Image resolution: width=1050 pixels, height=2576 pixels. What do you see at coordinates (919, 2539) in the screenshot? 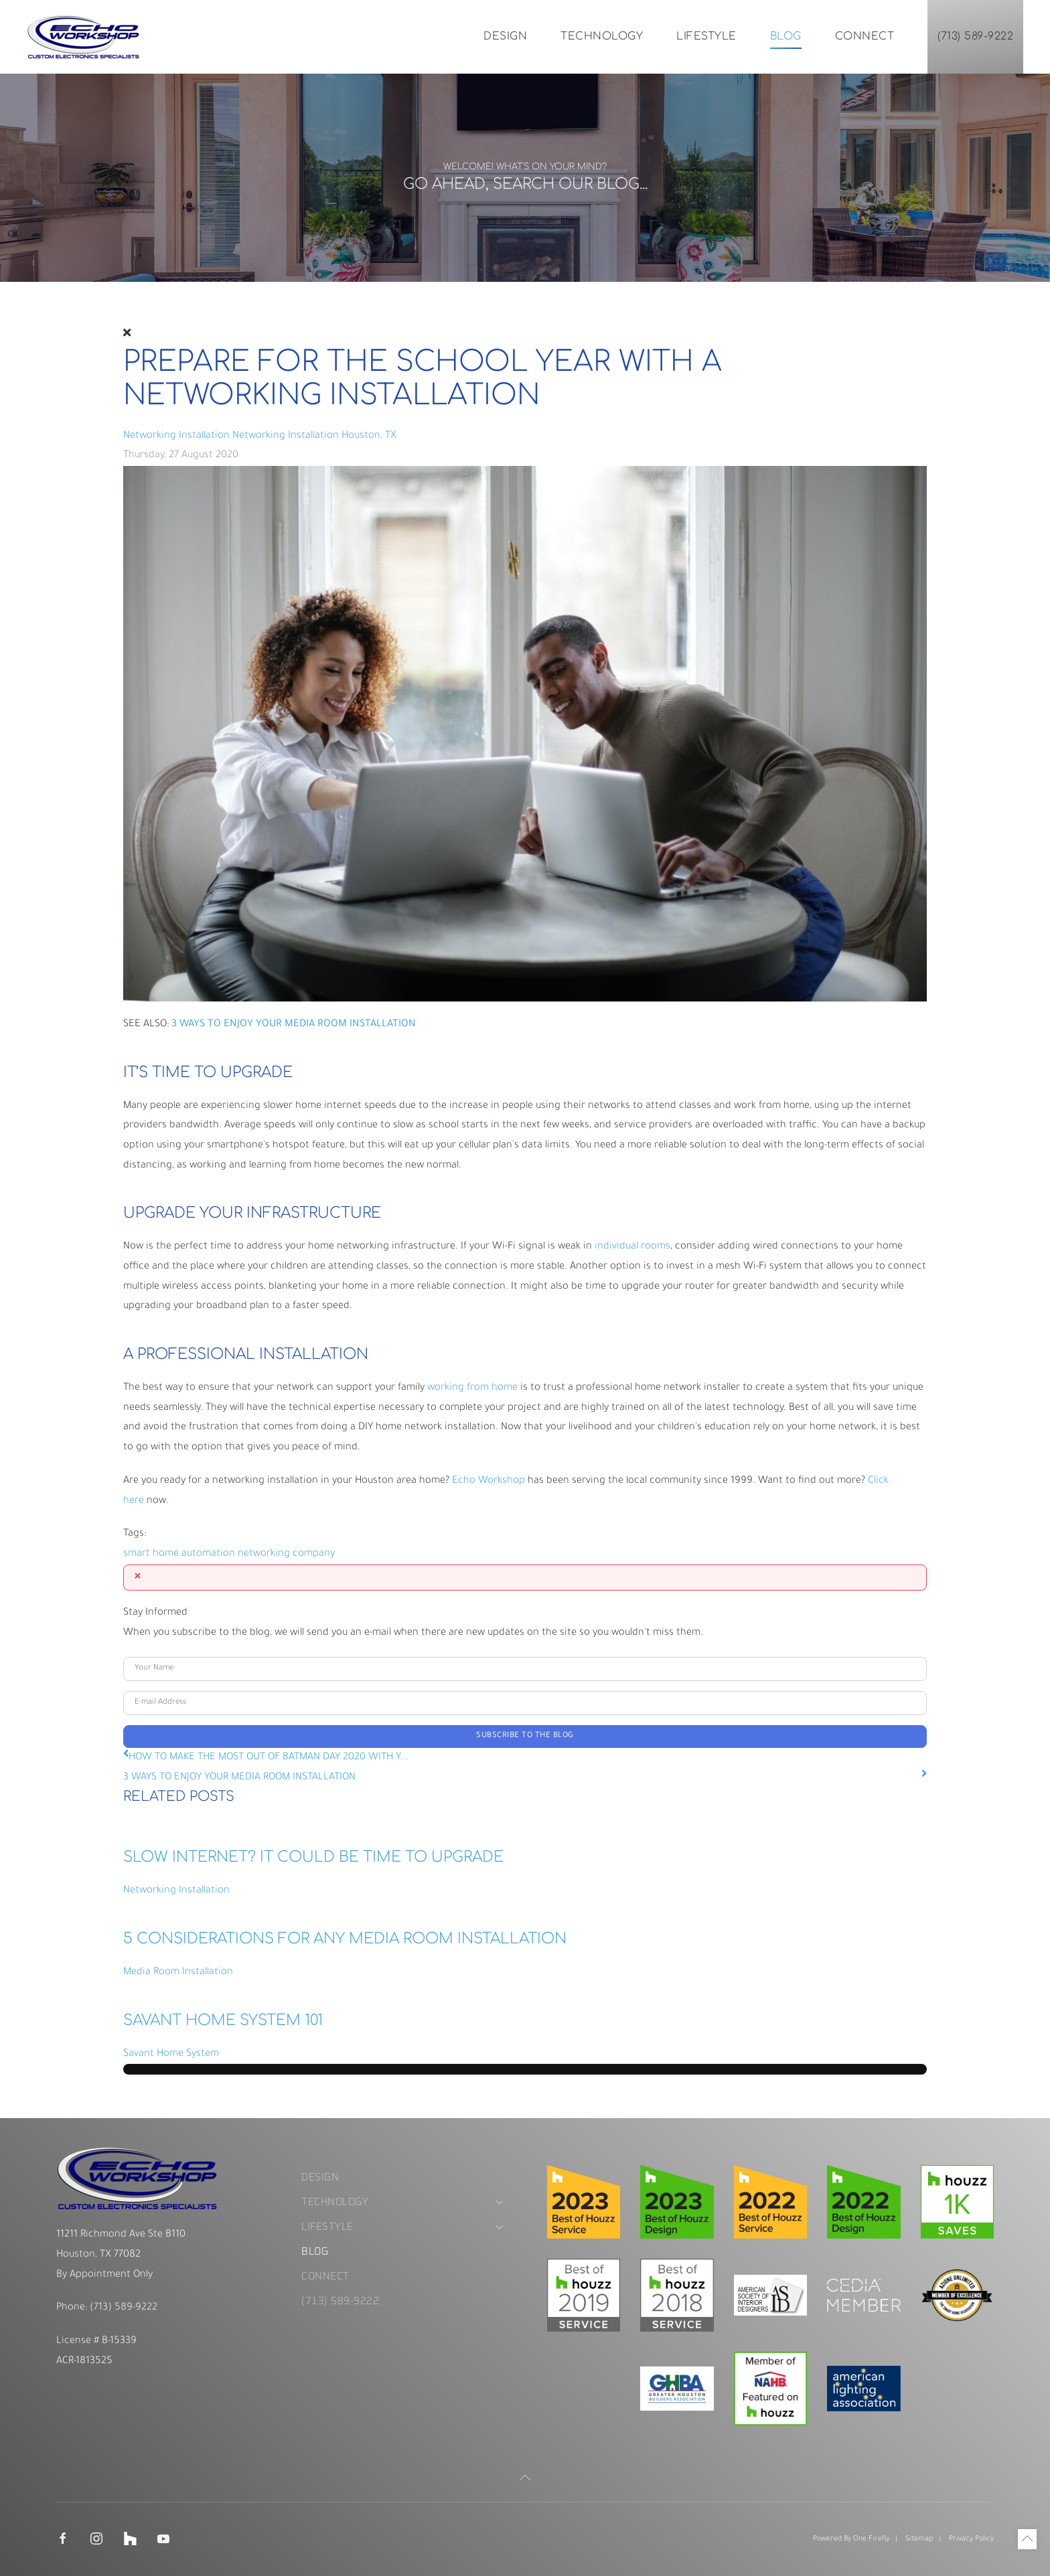
I see `Sitemap` at bounding box center [919, 2539].